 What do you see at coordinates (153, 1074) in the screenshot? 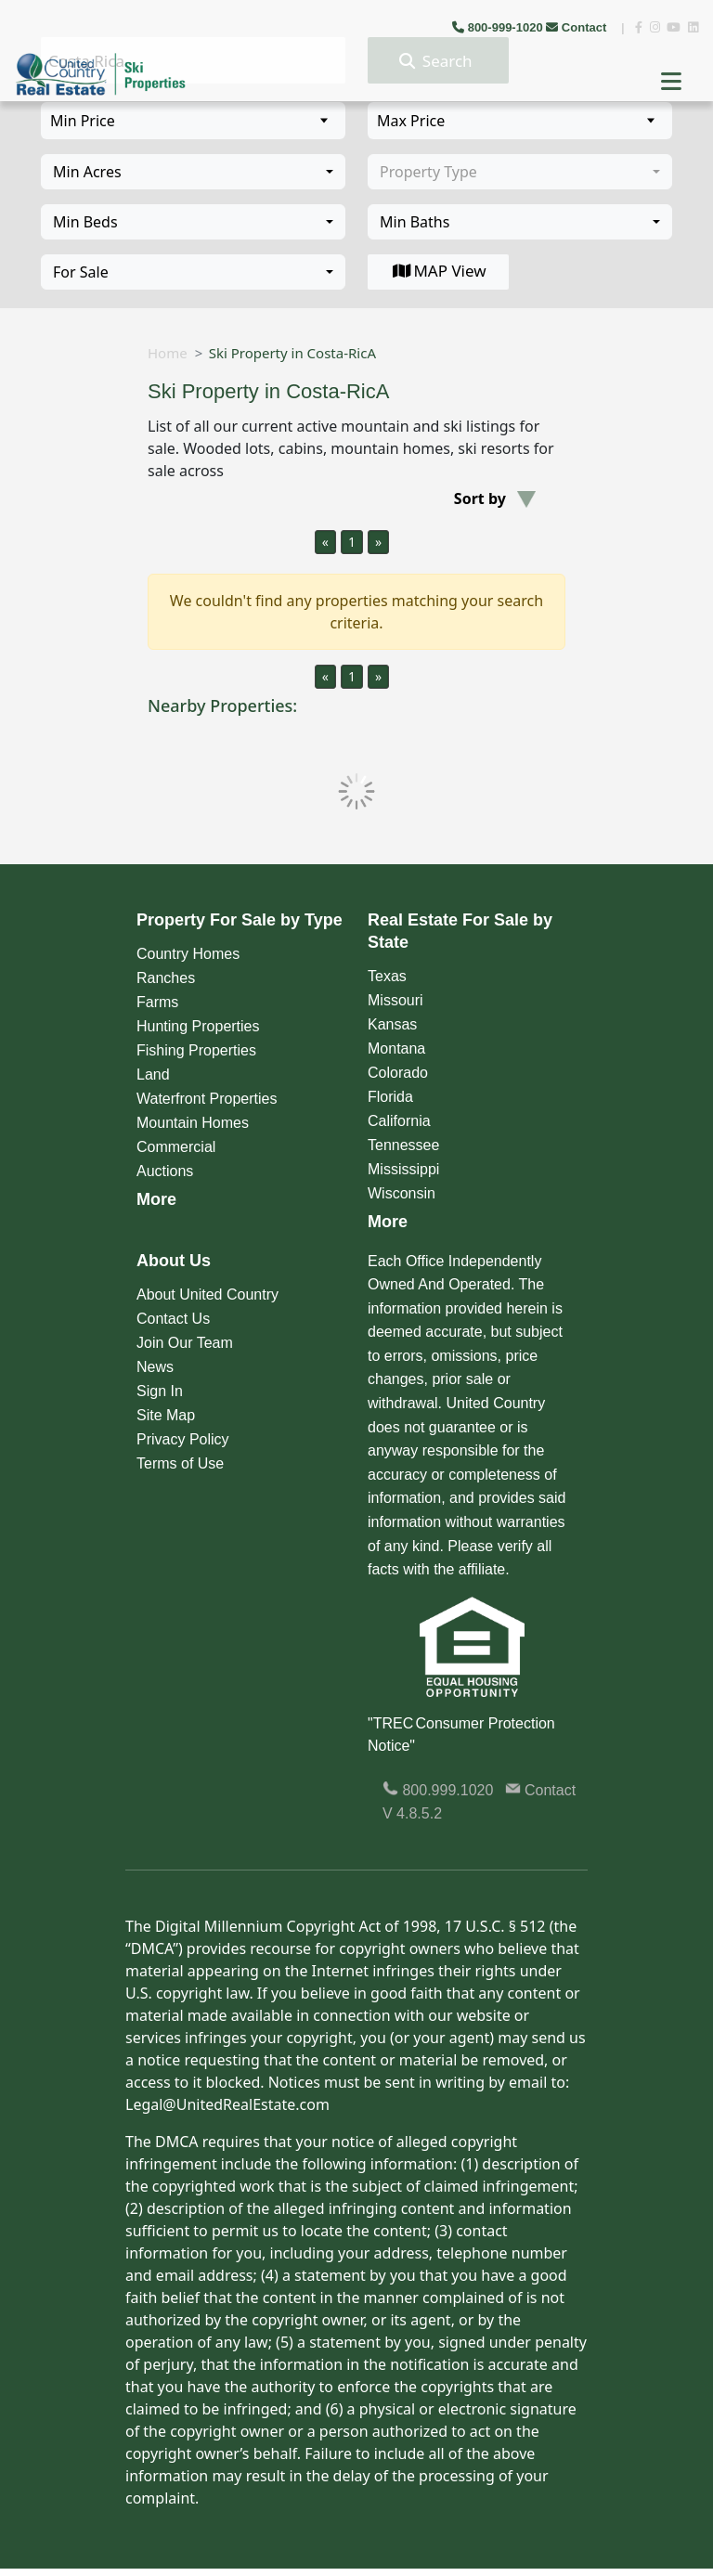
I see `Land` at bounding box center [153, 1074].